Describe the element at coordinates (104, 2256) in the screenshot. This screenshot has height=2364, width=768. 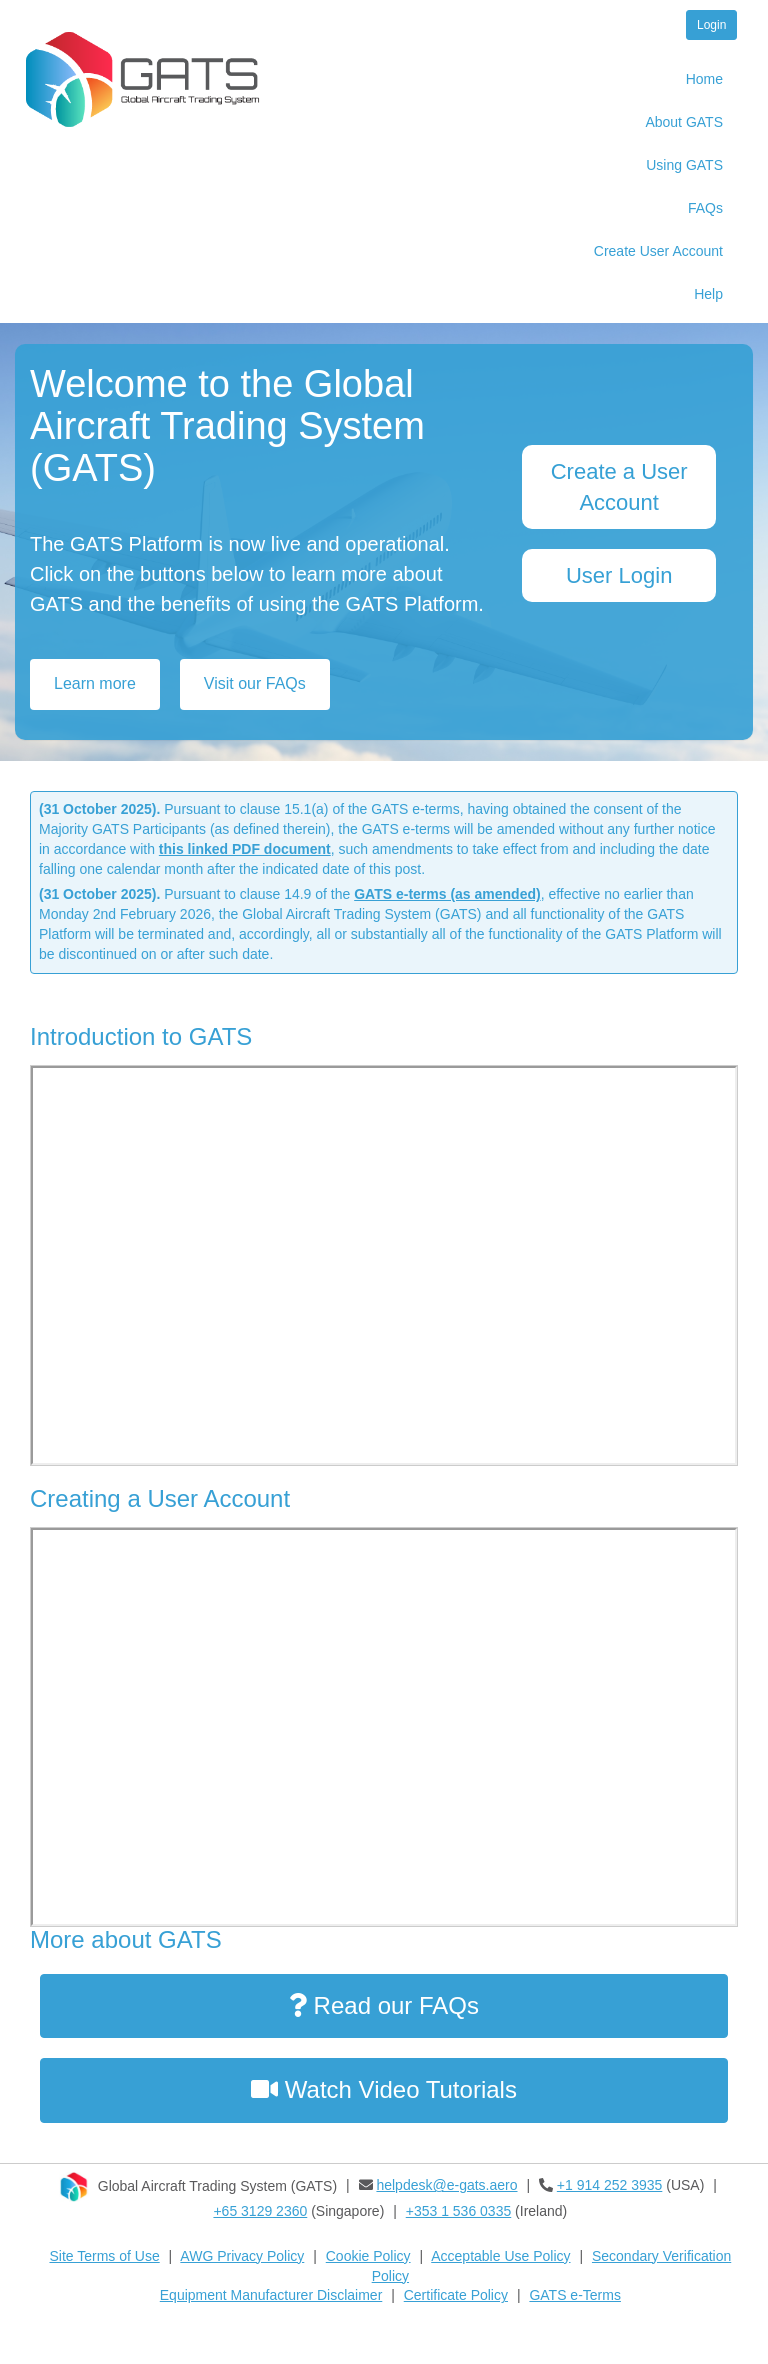
I see `Site Terms of Use` at that location.